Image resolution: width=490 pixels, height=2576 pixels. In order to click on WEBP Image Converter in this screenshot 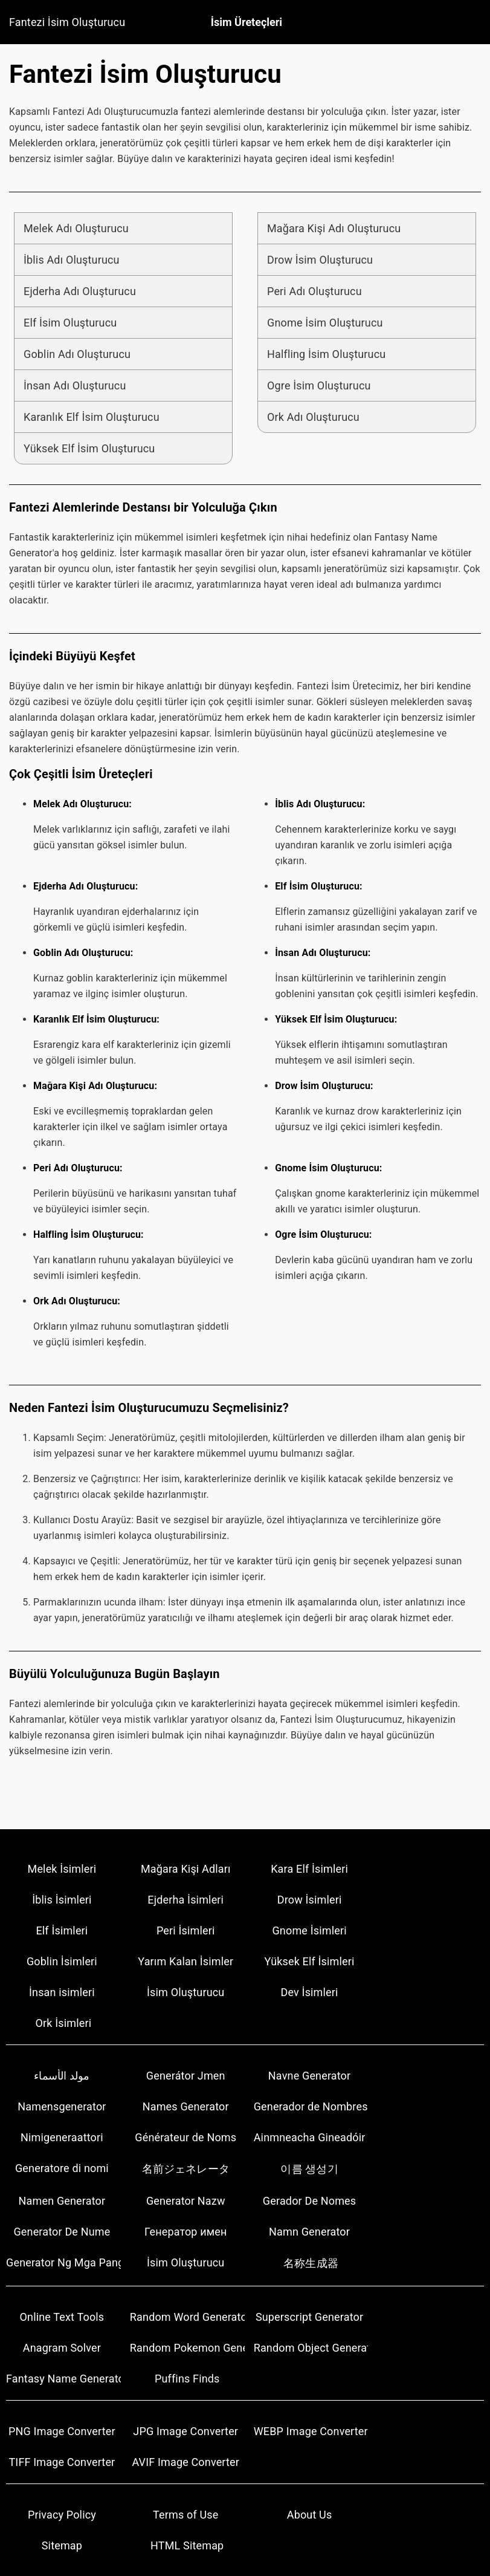, I will do `click(311, 2431)`.